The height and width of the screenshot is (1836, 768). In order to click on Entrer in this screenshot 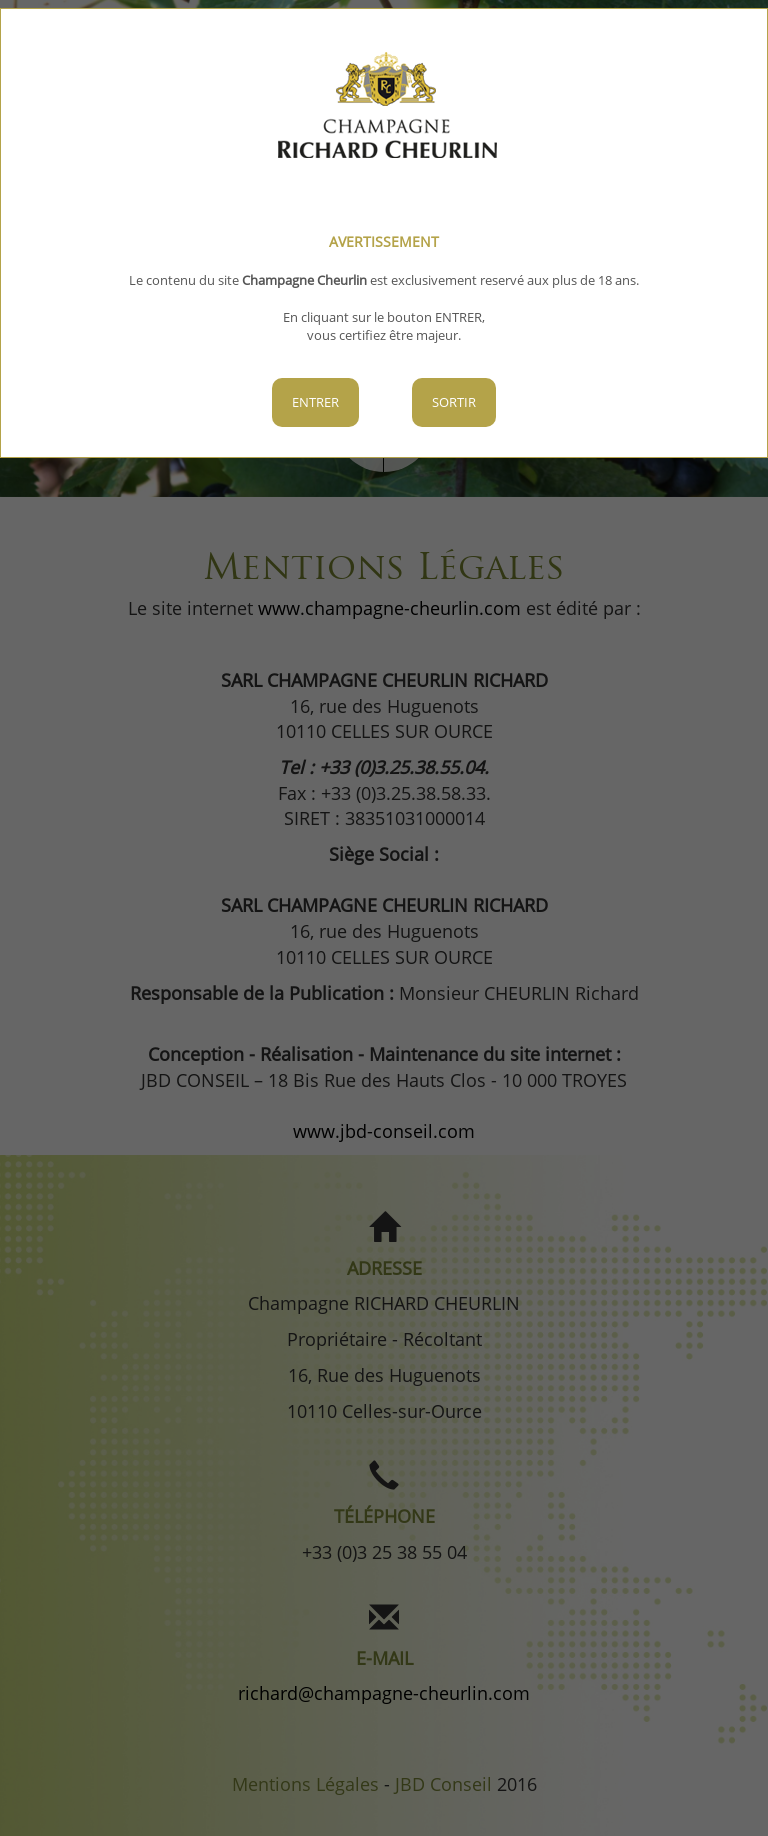, I will do `click(315, 402)`.